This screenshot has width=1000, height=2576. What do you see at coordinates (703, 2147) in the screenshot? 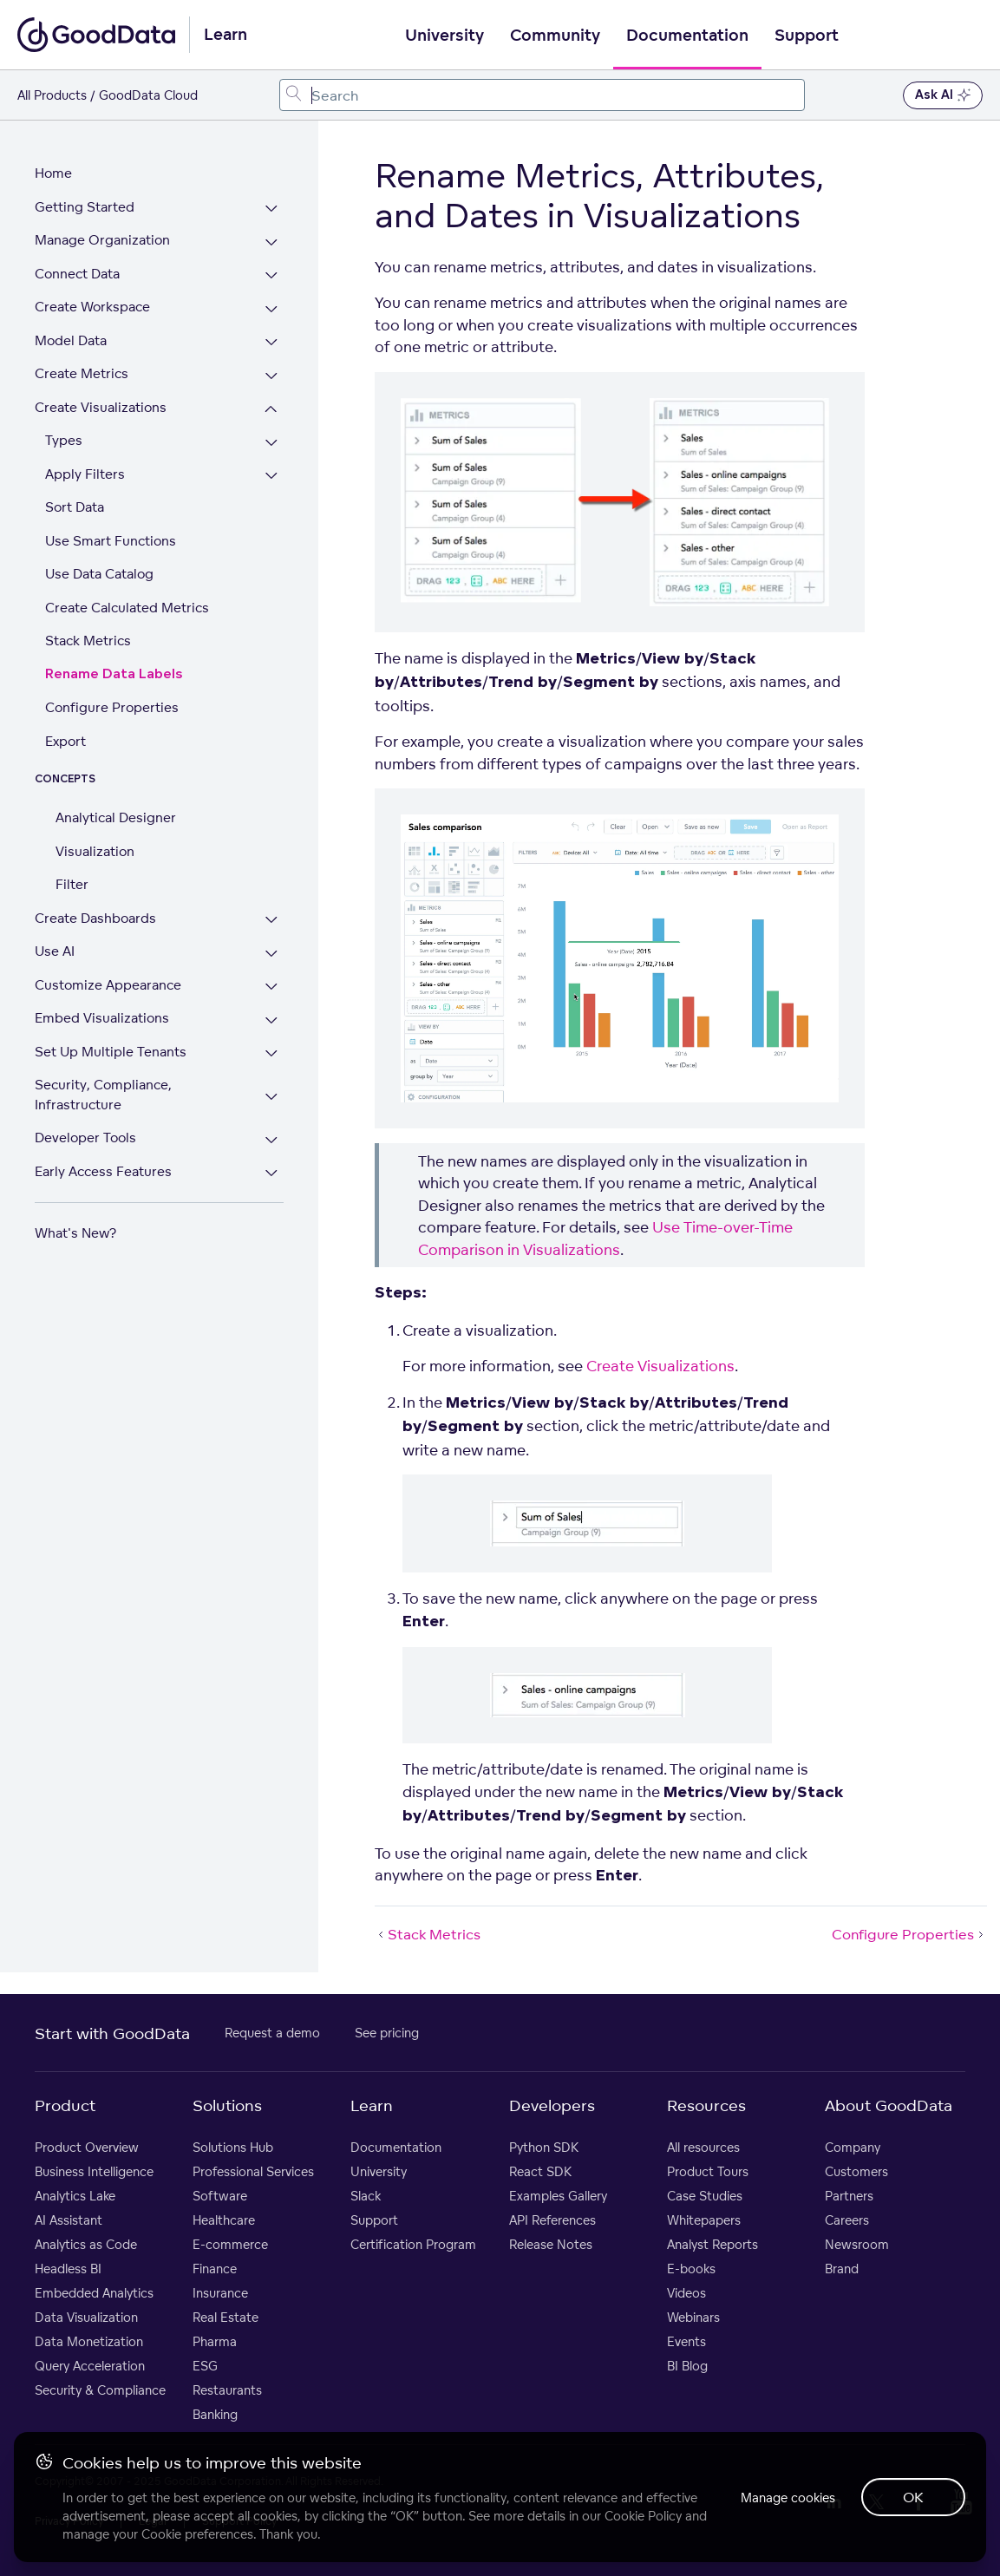
I see `All resources` at bounding box center [703, 2147].